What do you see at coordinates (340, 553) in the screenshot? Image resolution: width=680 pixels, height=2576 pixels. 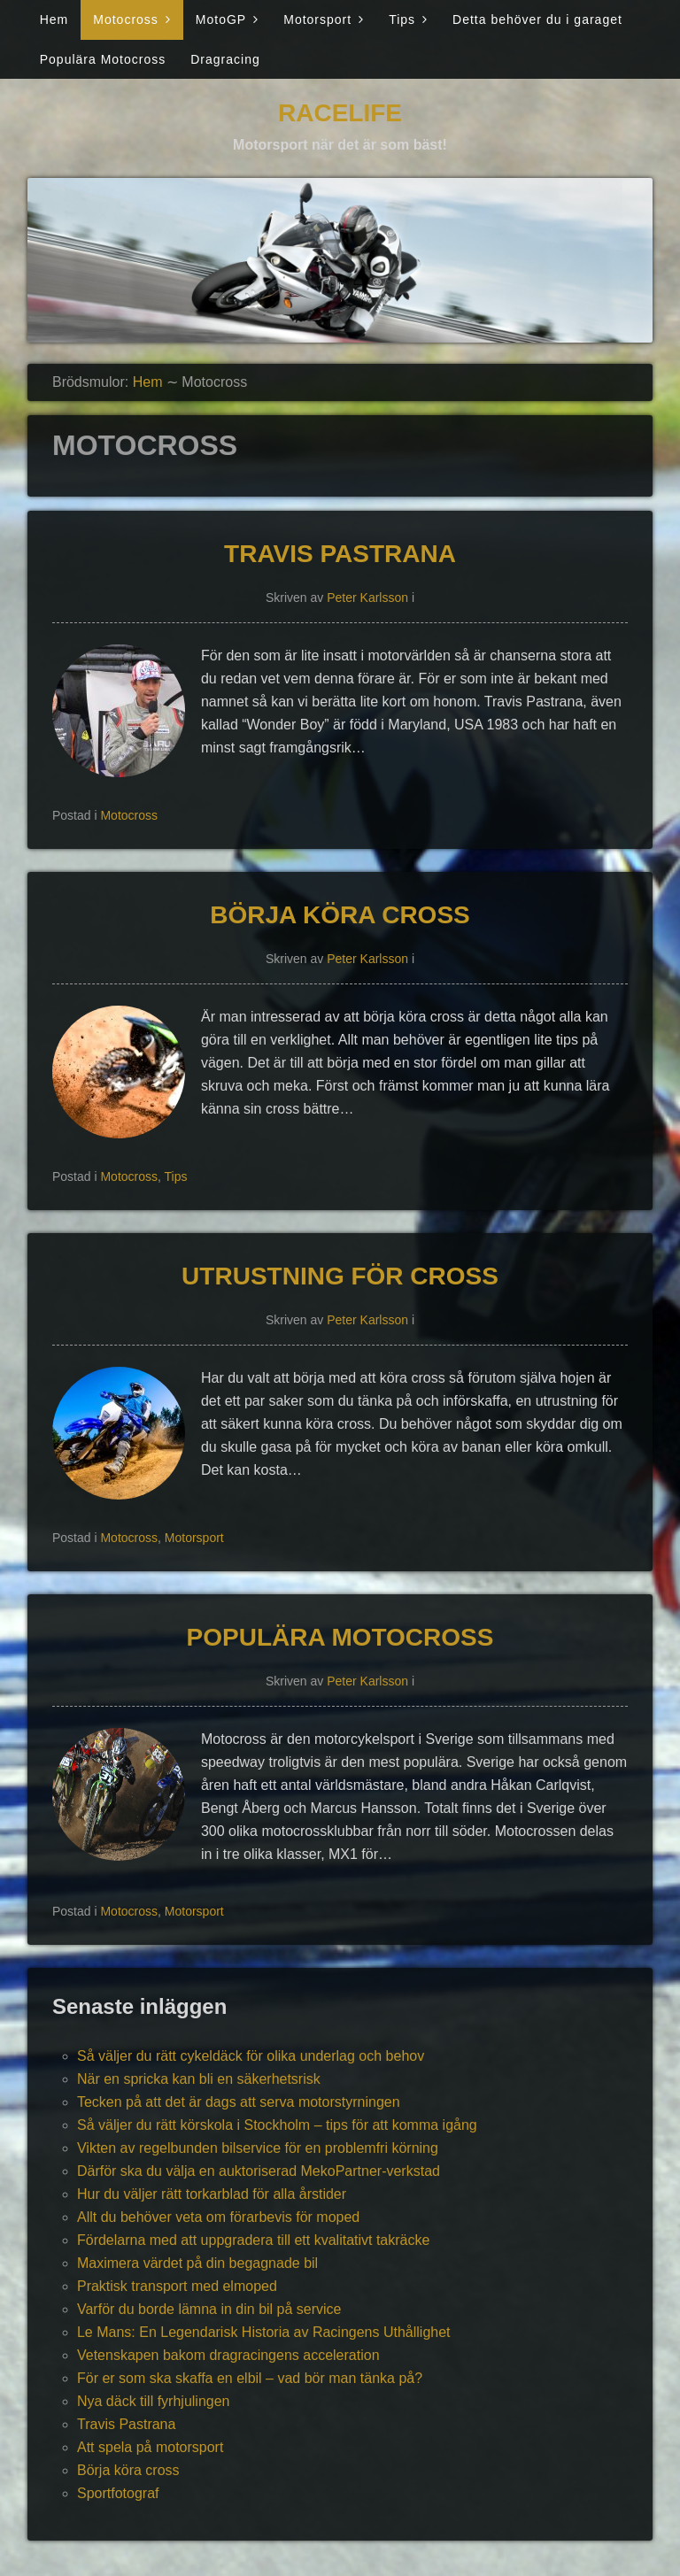 I see `Travis Pastrana` at bounding box center [340, 553].